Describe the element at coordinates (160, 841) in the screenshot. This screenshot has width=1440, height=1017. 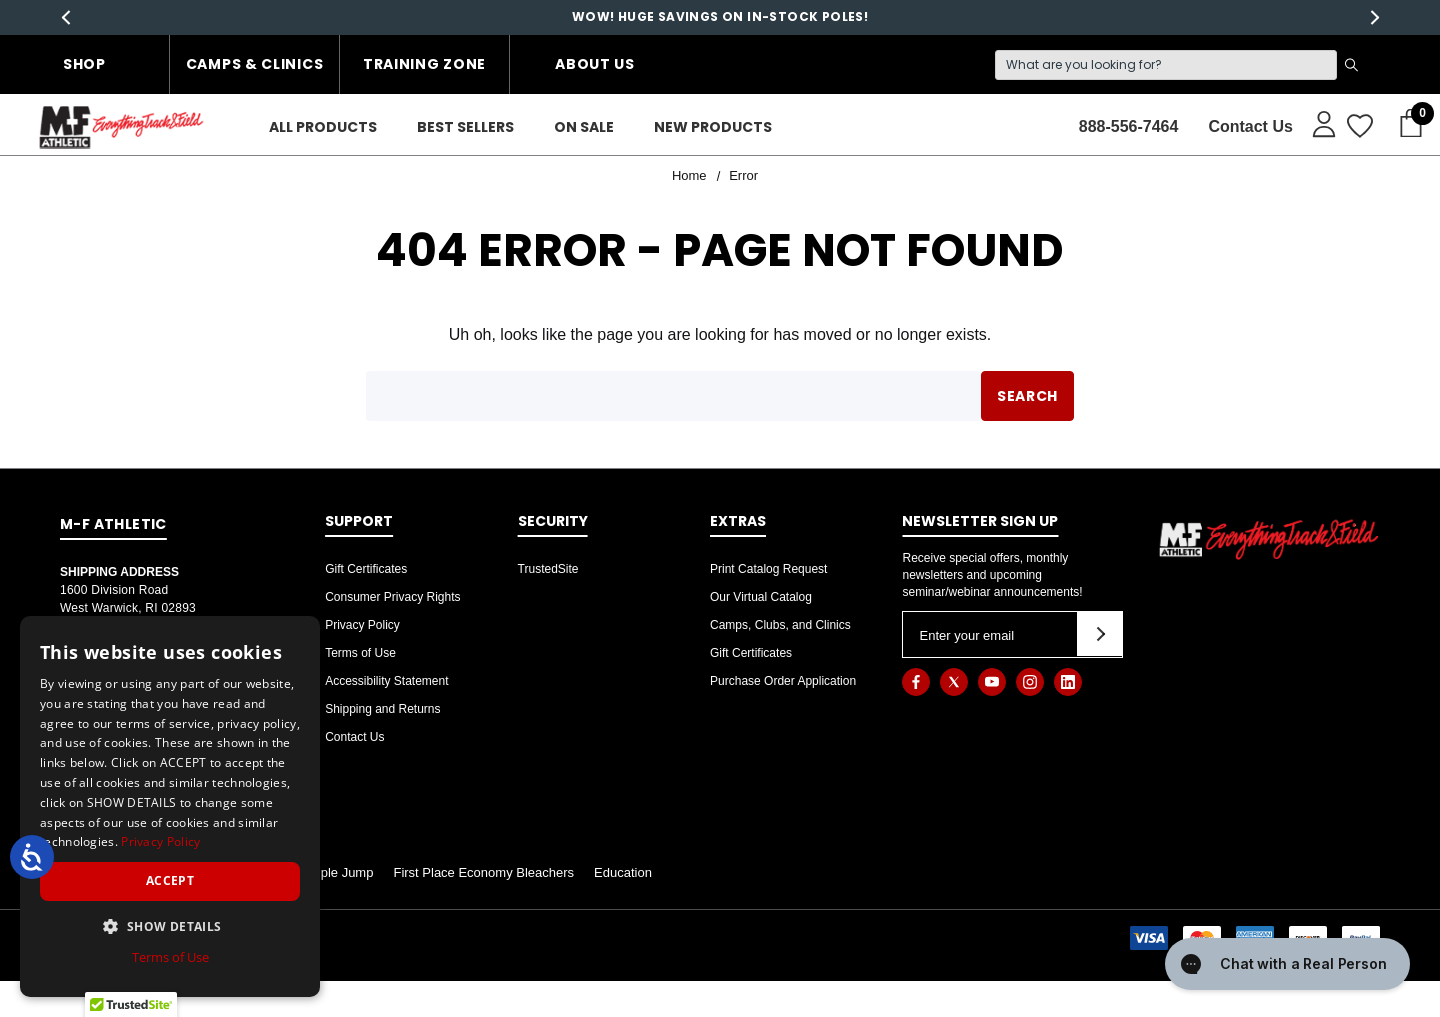
I see `Privacy Policy [Privacy Policy, opens a new window]` at that location.